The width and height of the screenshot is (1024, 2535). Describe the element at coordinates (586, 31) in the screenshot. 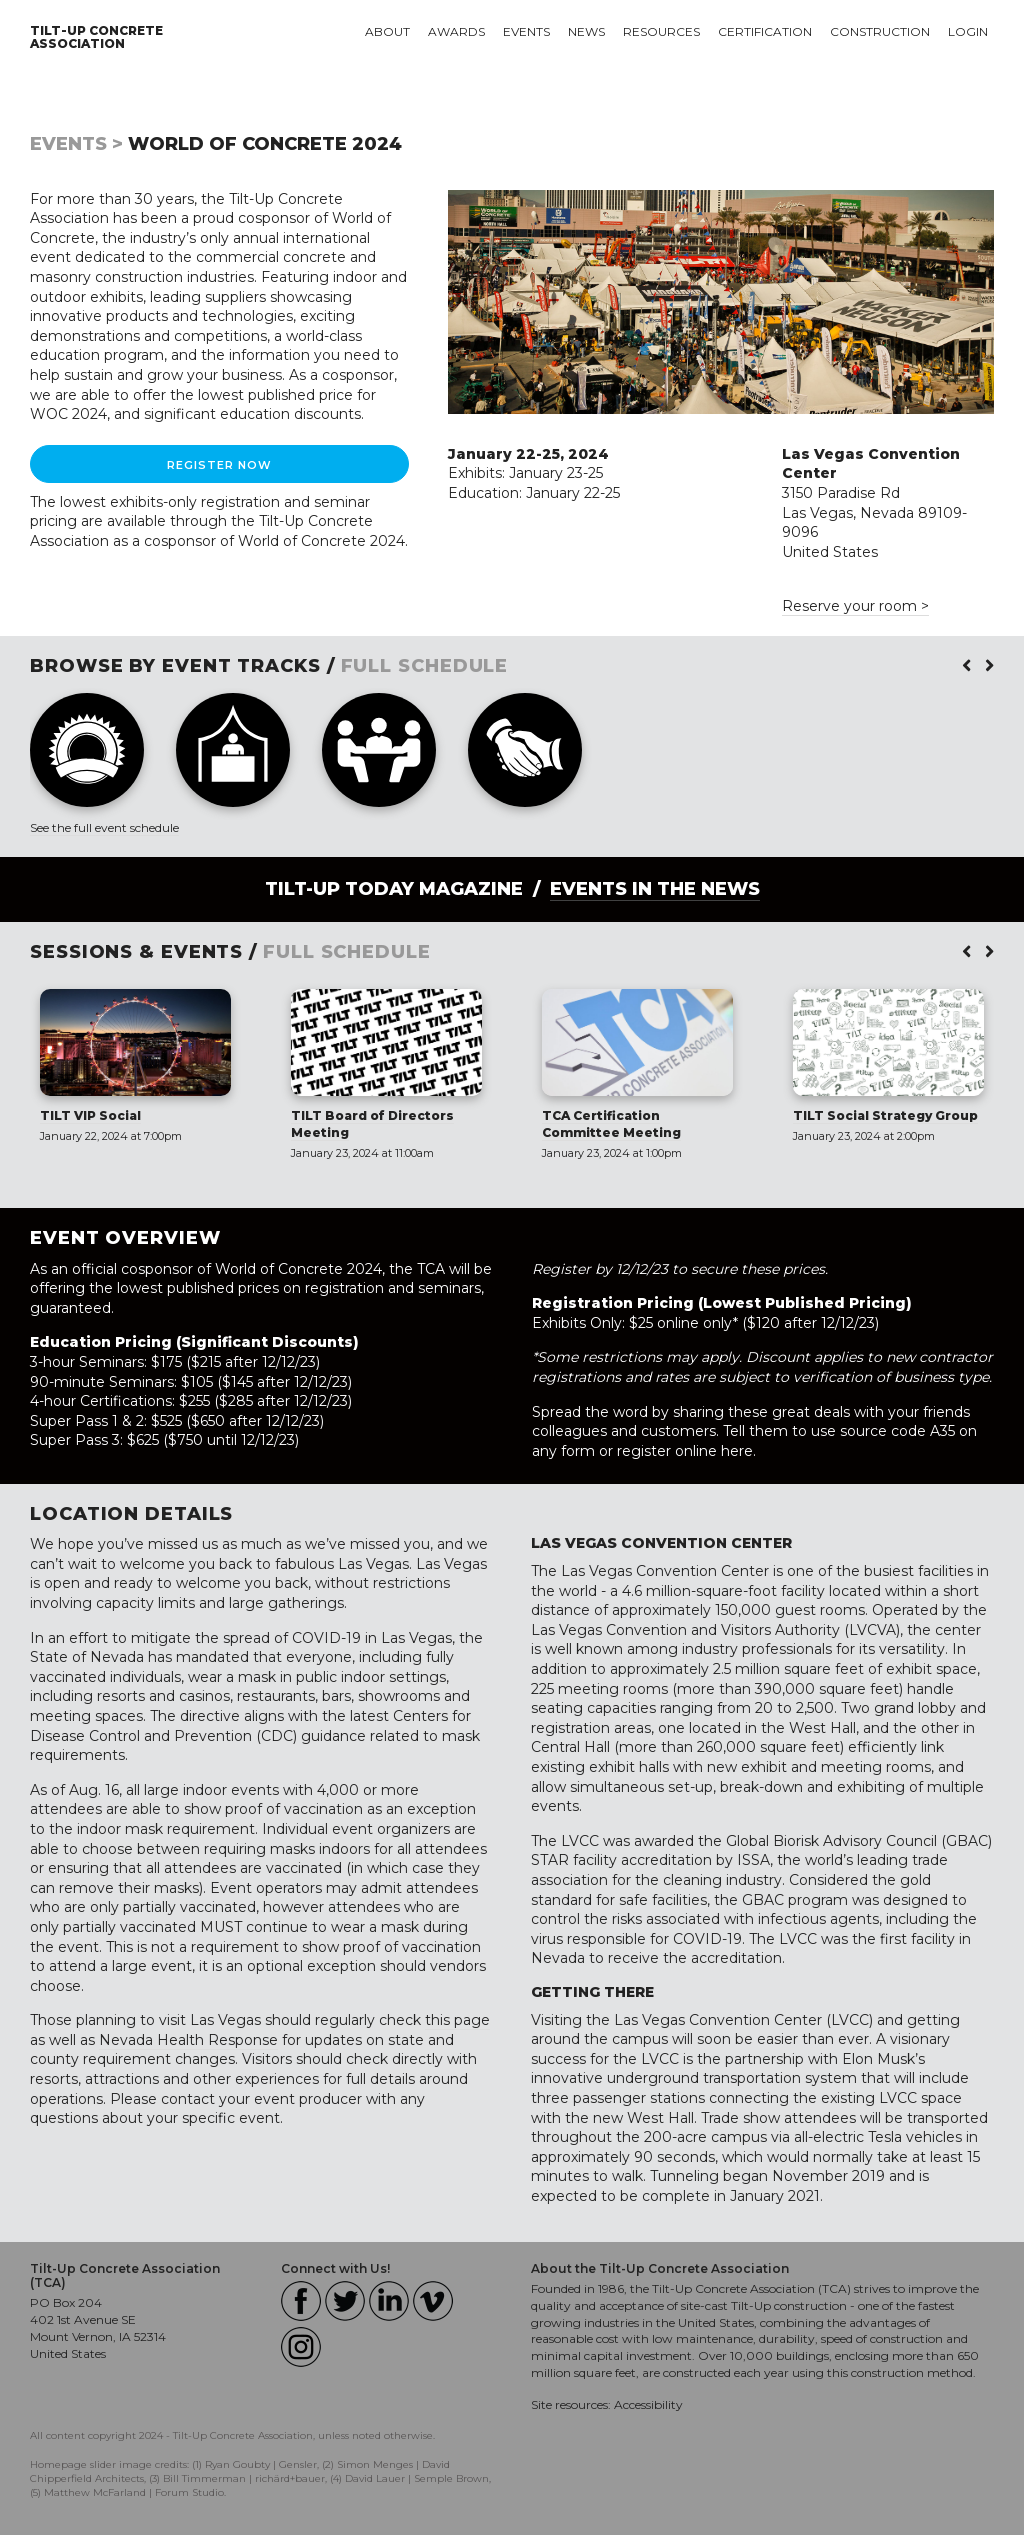

I see `News` at that location.